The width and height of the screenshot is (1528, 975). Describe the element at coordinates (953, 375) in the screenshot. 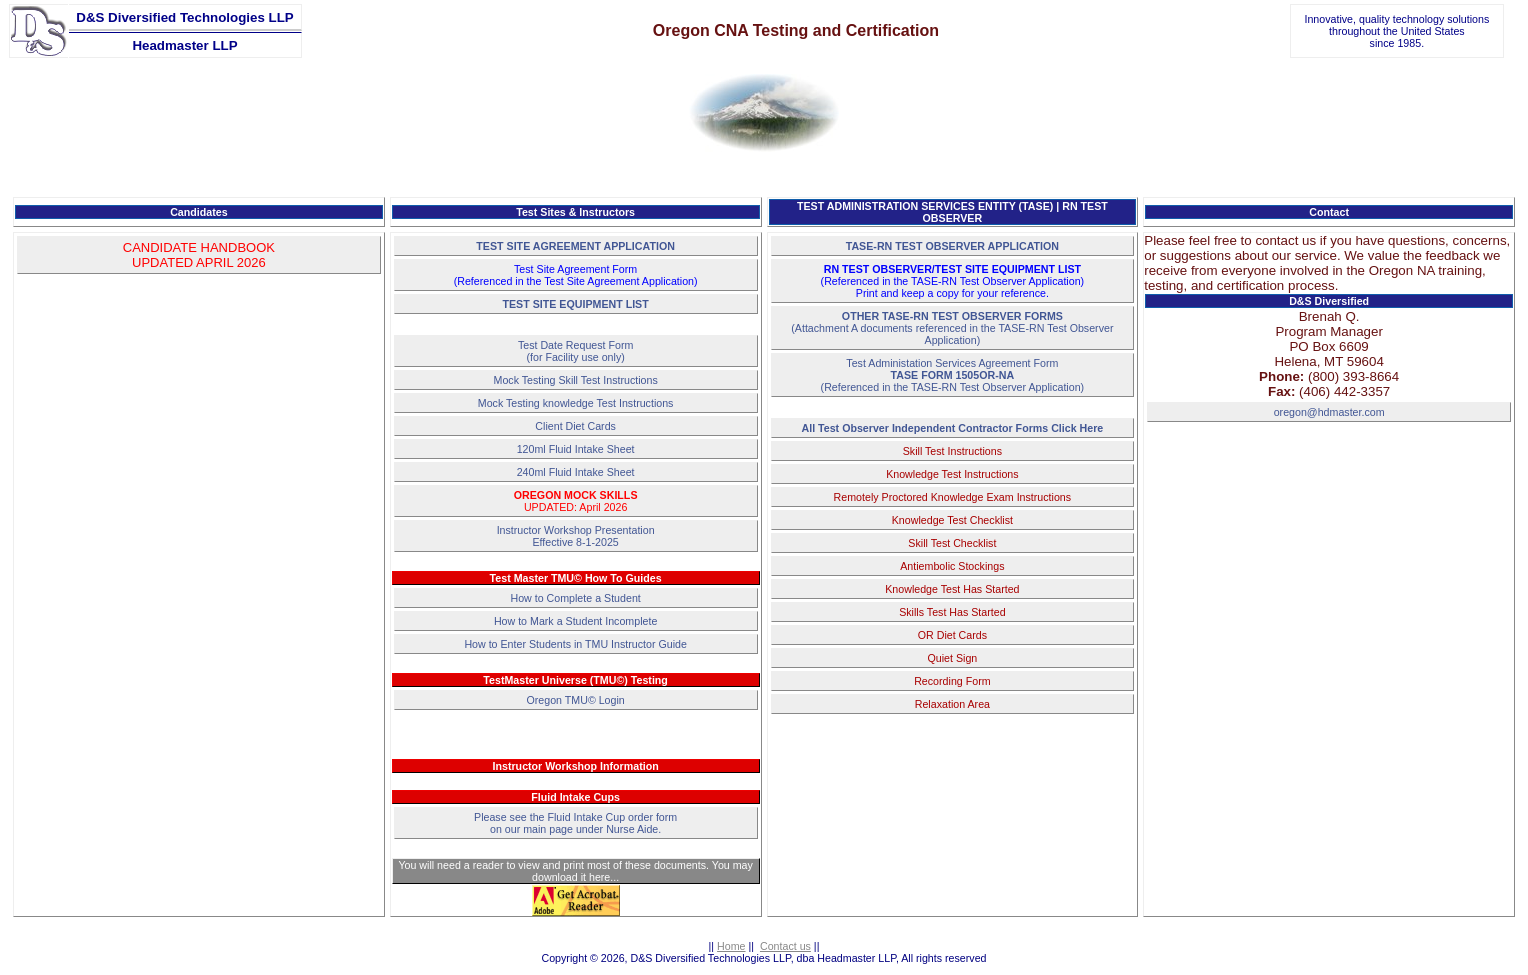

I see `Test Administation Services Agreement Form(Referenced in the TASE-RN Test Observer Application)` at that location.